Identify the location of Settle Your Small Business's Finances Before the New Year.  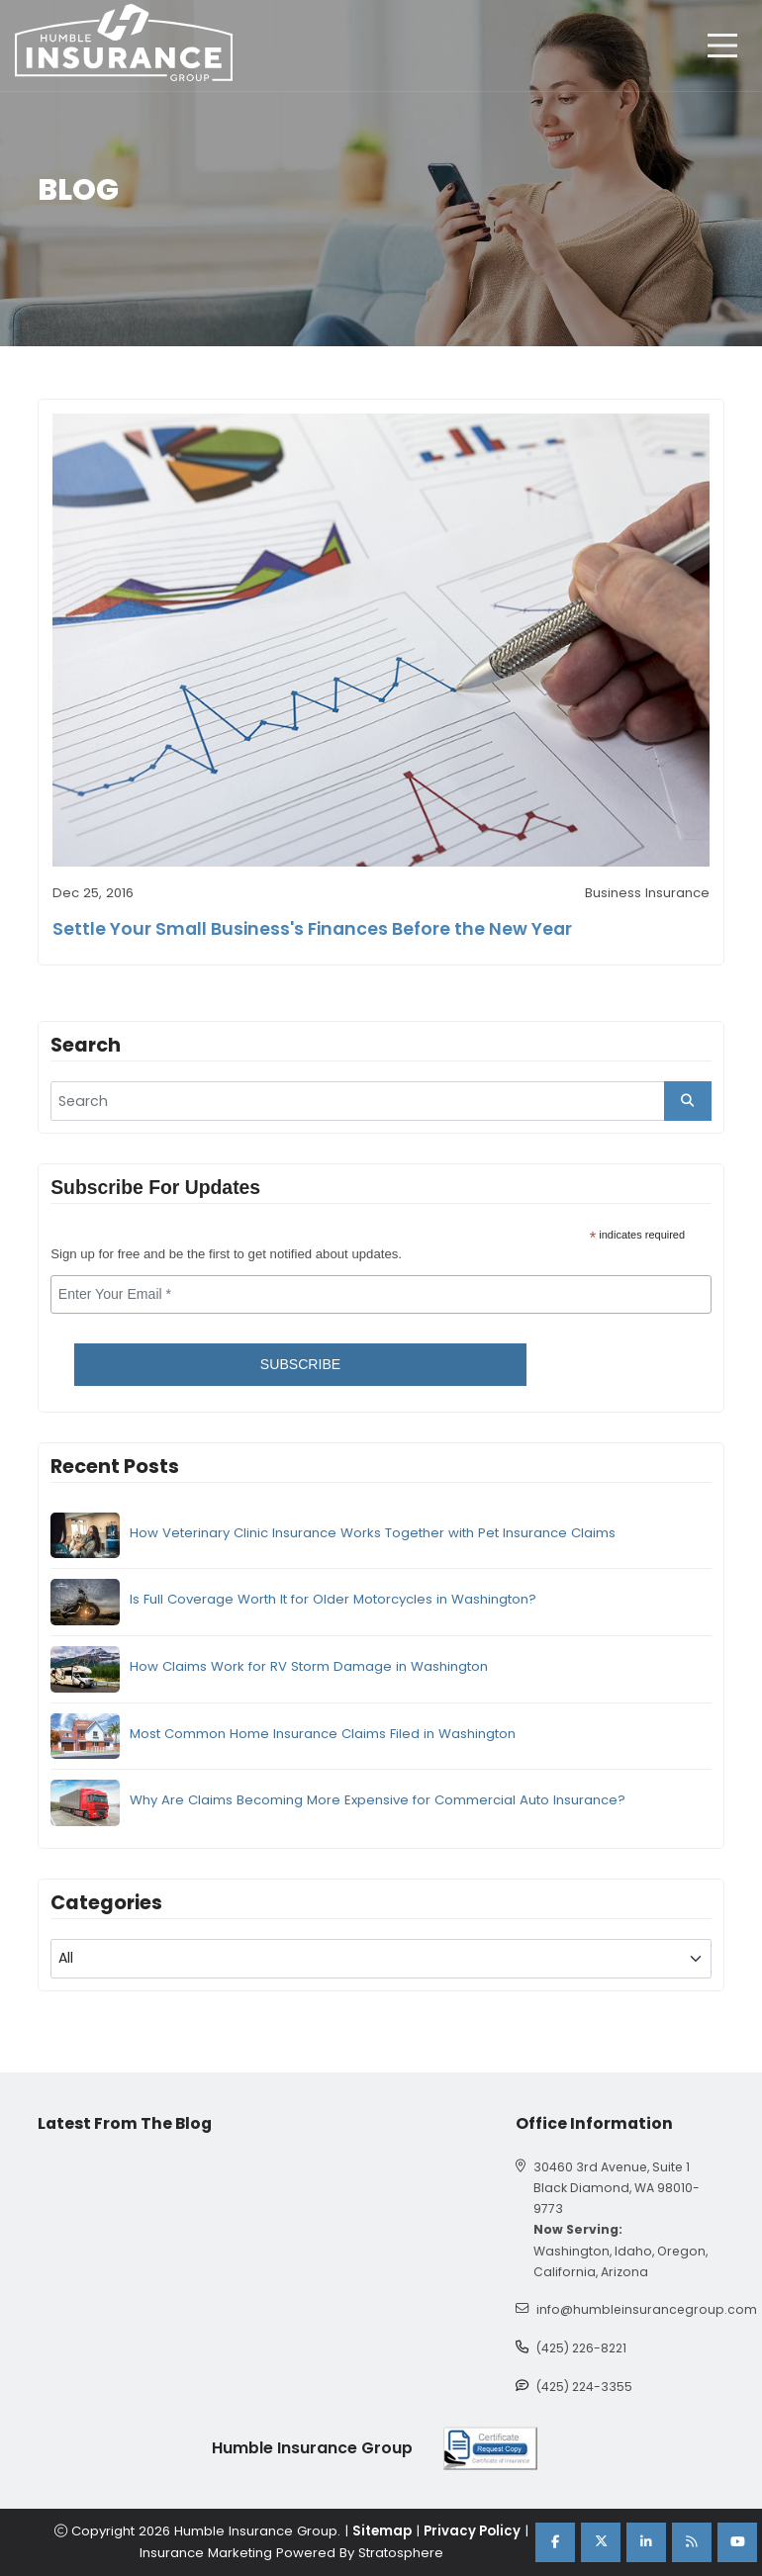
(312, 929).